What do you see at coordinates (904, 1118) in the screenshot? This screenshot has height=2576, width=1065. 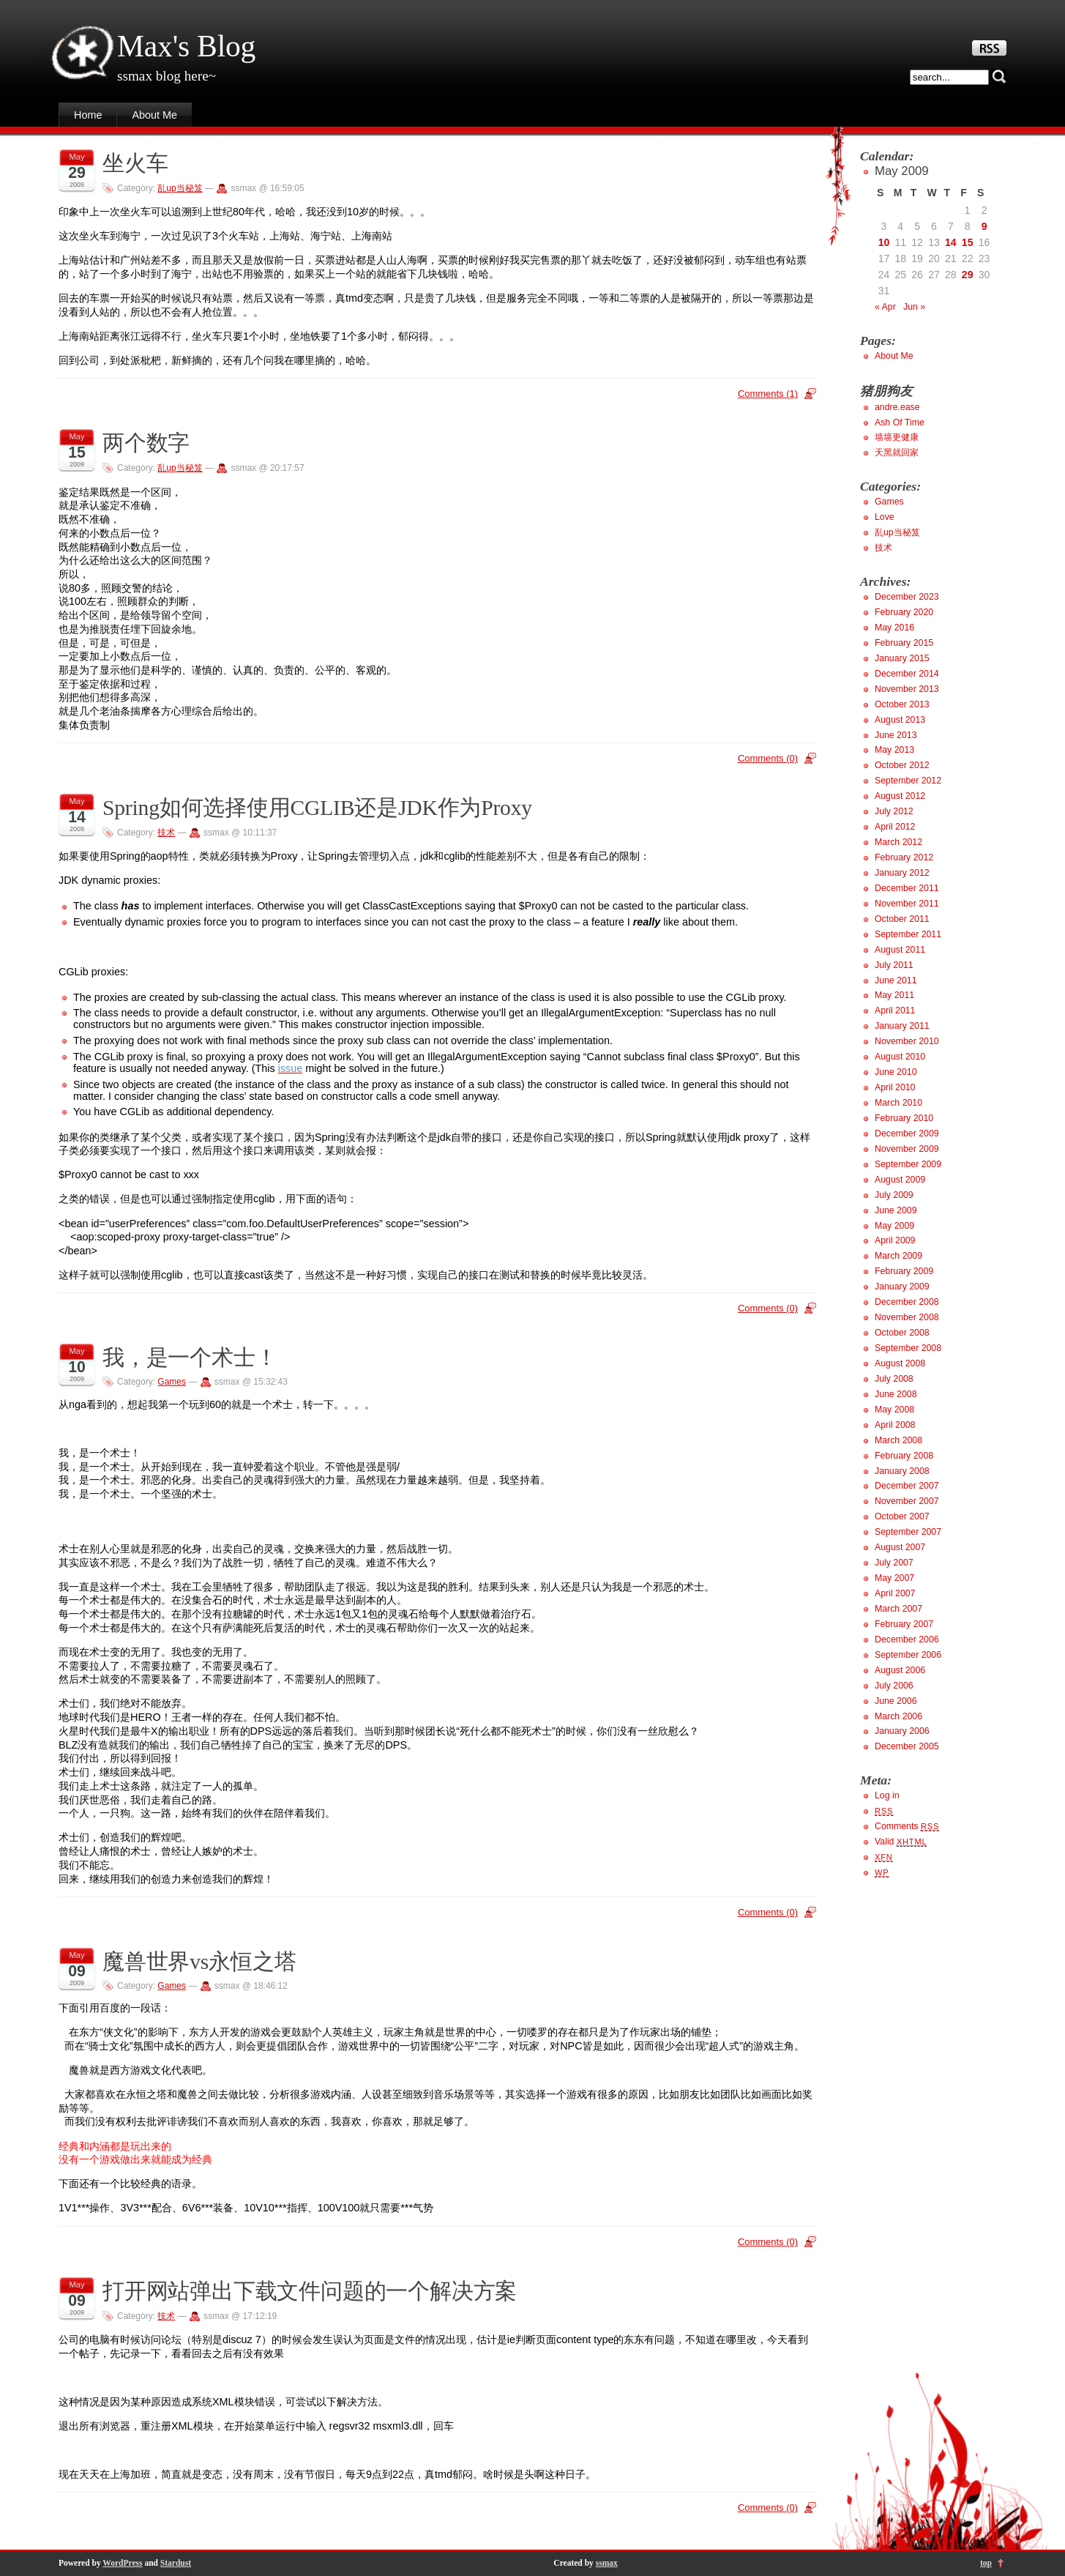 I see `February 2010` at bounding box center [904, 1118].